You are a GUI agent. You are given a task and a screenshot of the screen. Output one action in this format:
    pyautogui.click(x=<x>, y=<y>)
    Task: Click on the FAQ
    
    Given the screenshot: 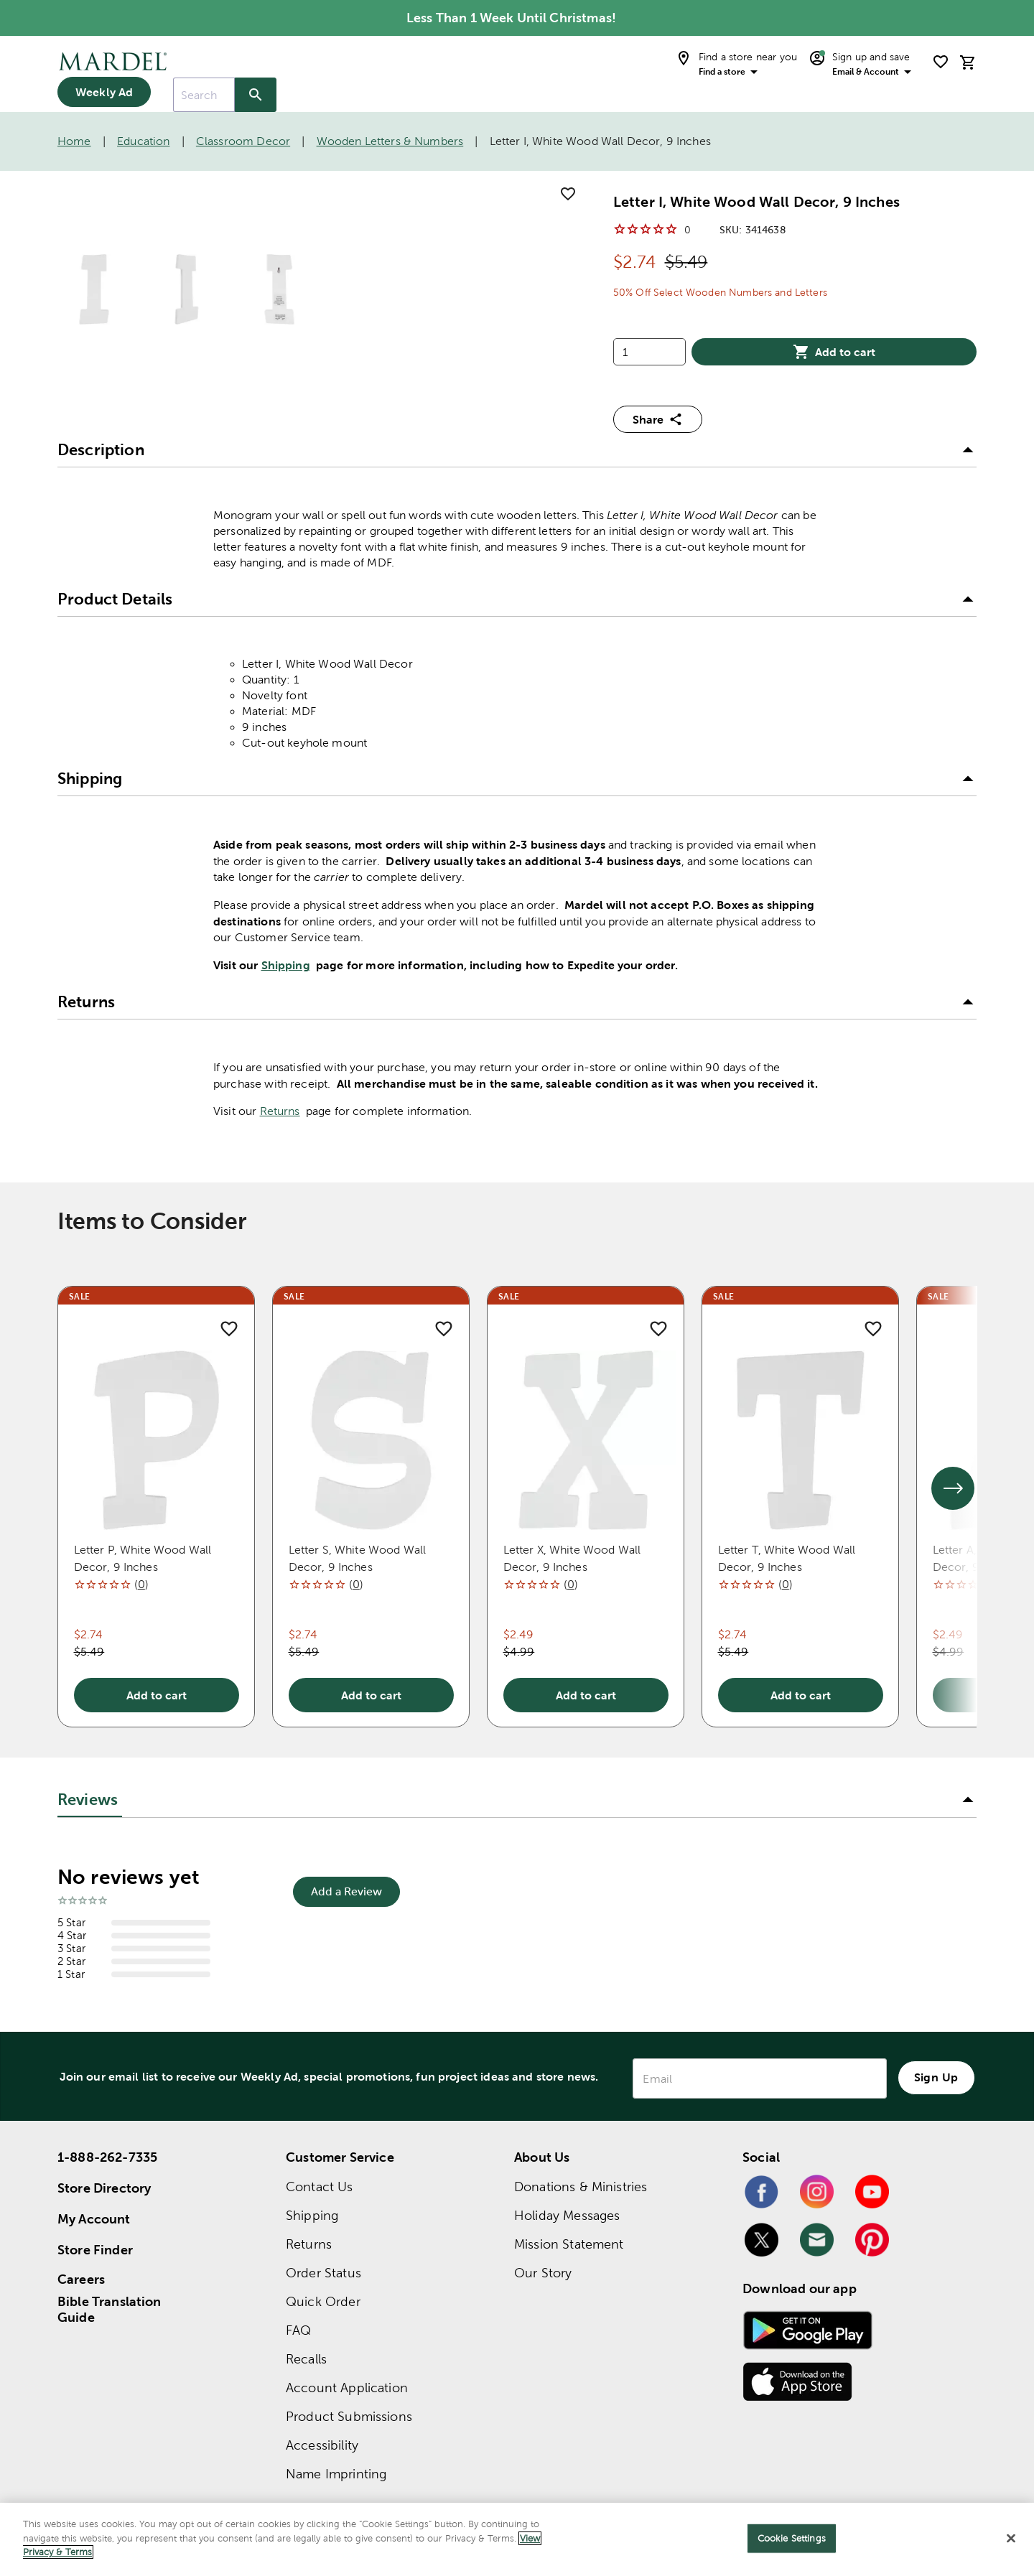 What is the action you would take?
    pyautogui.click(x=298, y=2330)
    